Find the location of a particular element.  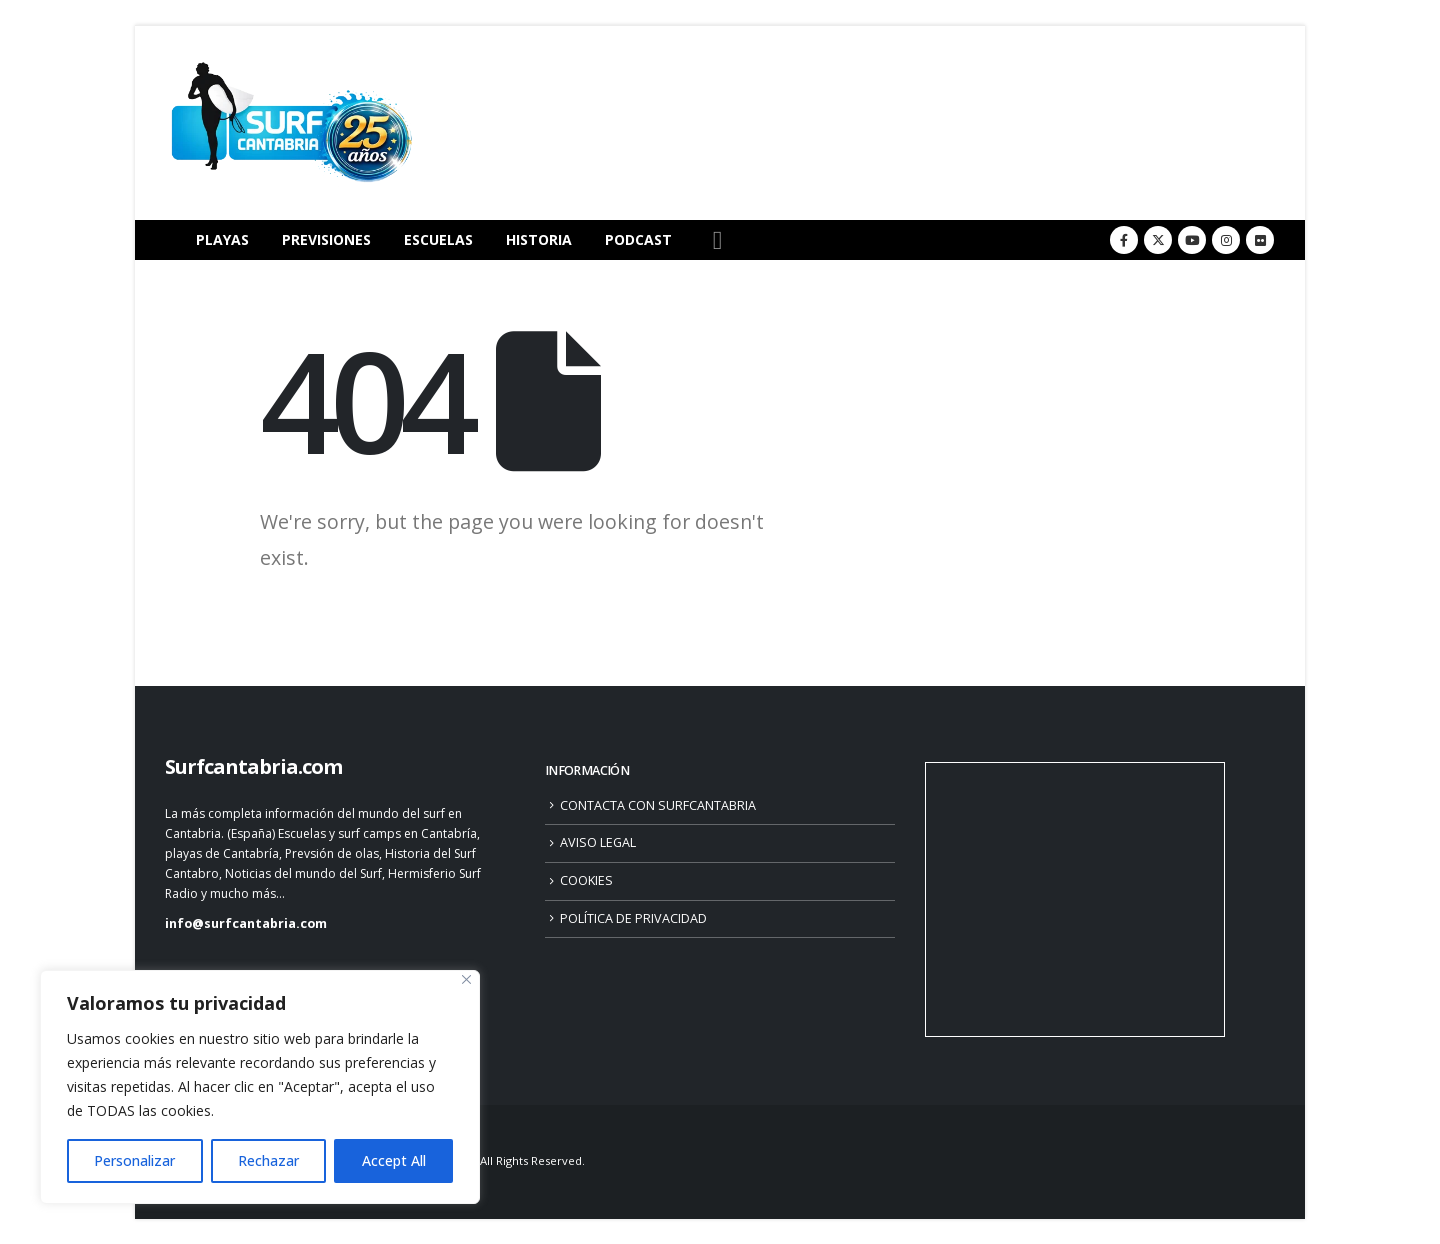

[Site Logo] is located at coordinates (290, 123).